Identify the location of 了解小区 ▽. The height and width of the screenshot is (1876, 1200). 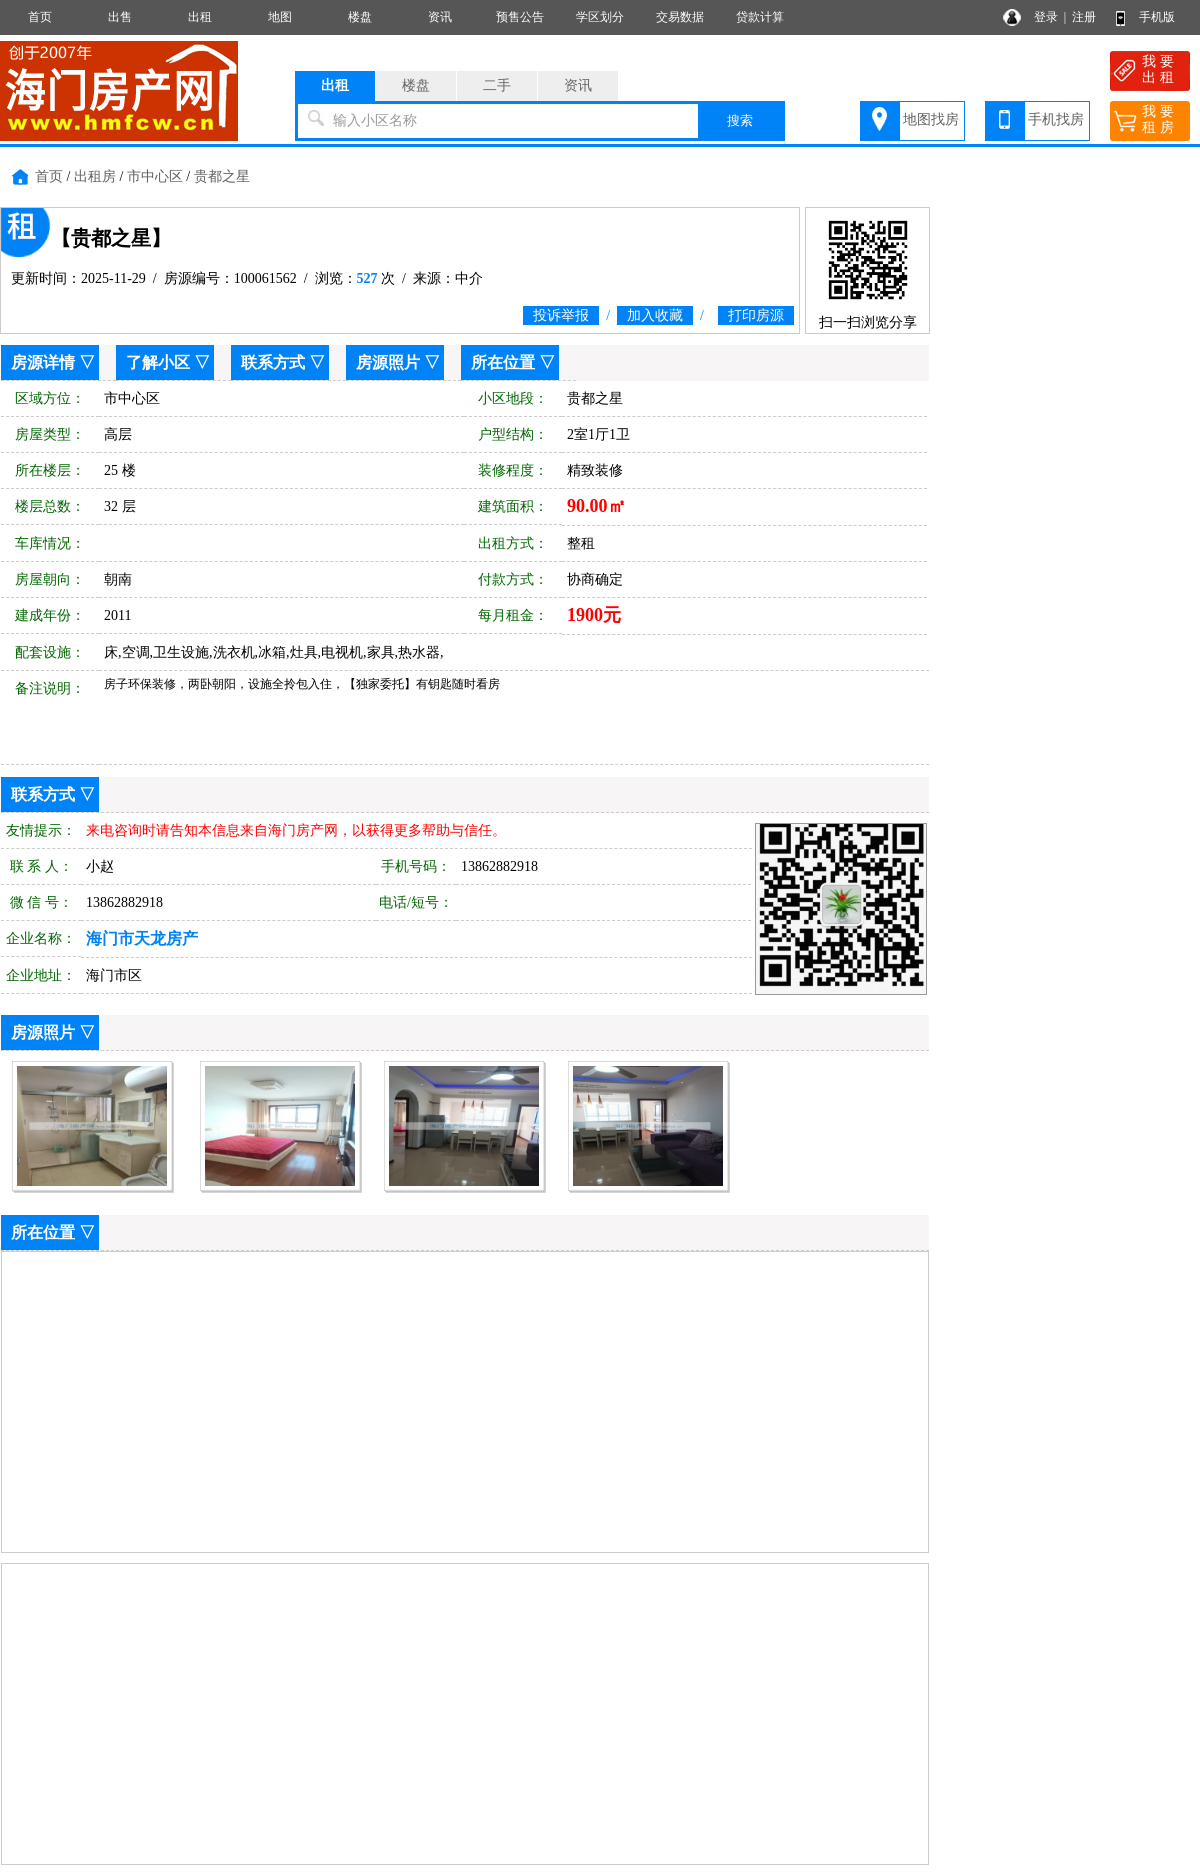
(168, 362).